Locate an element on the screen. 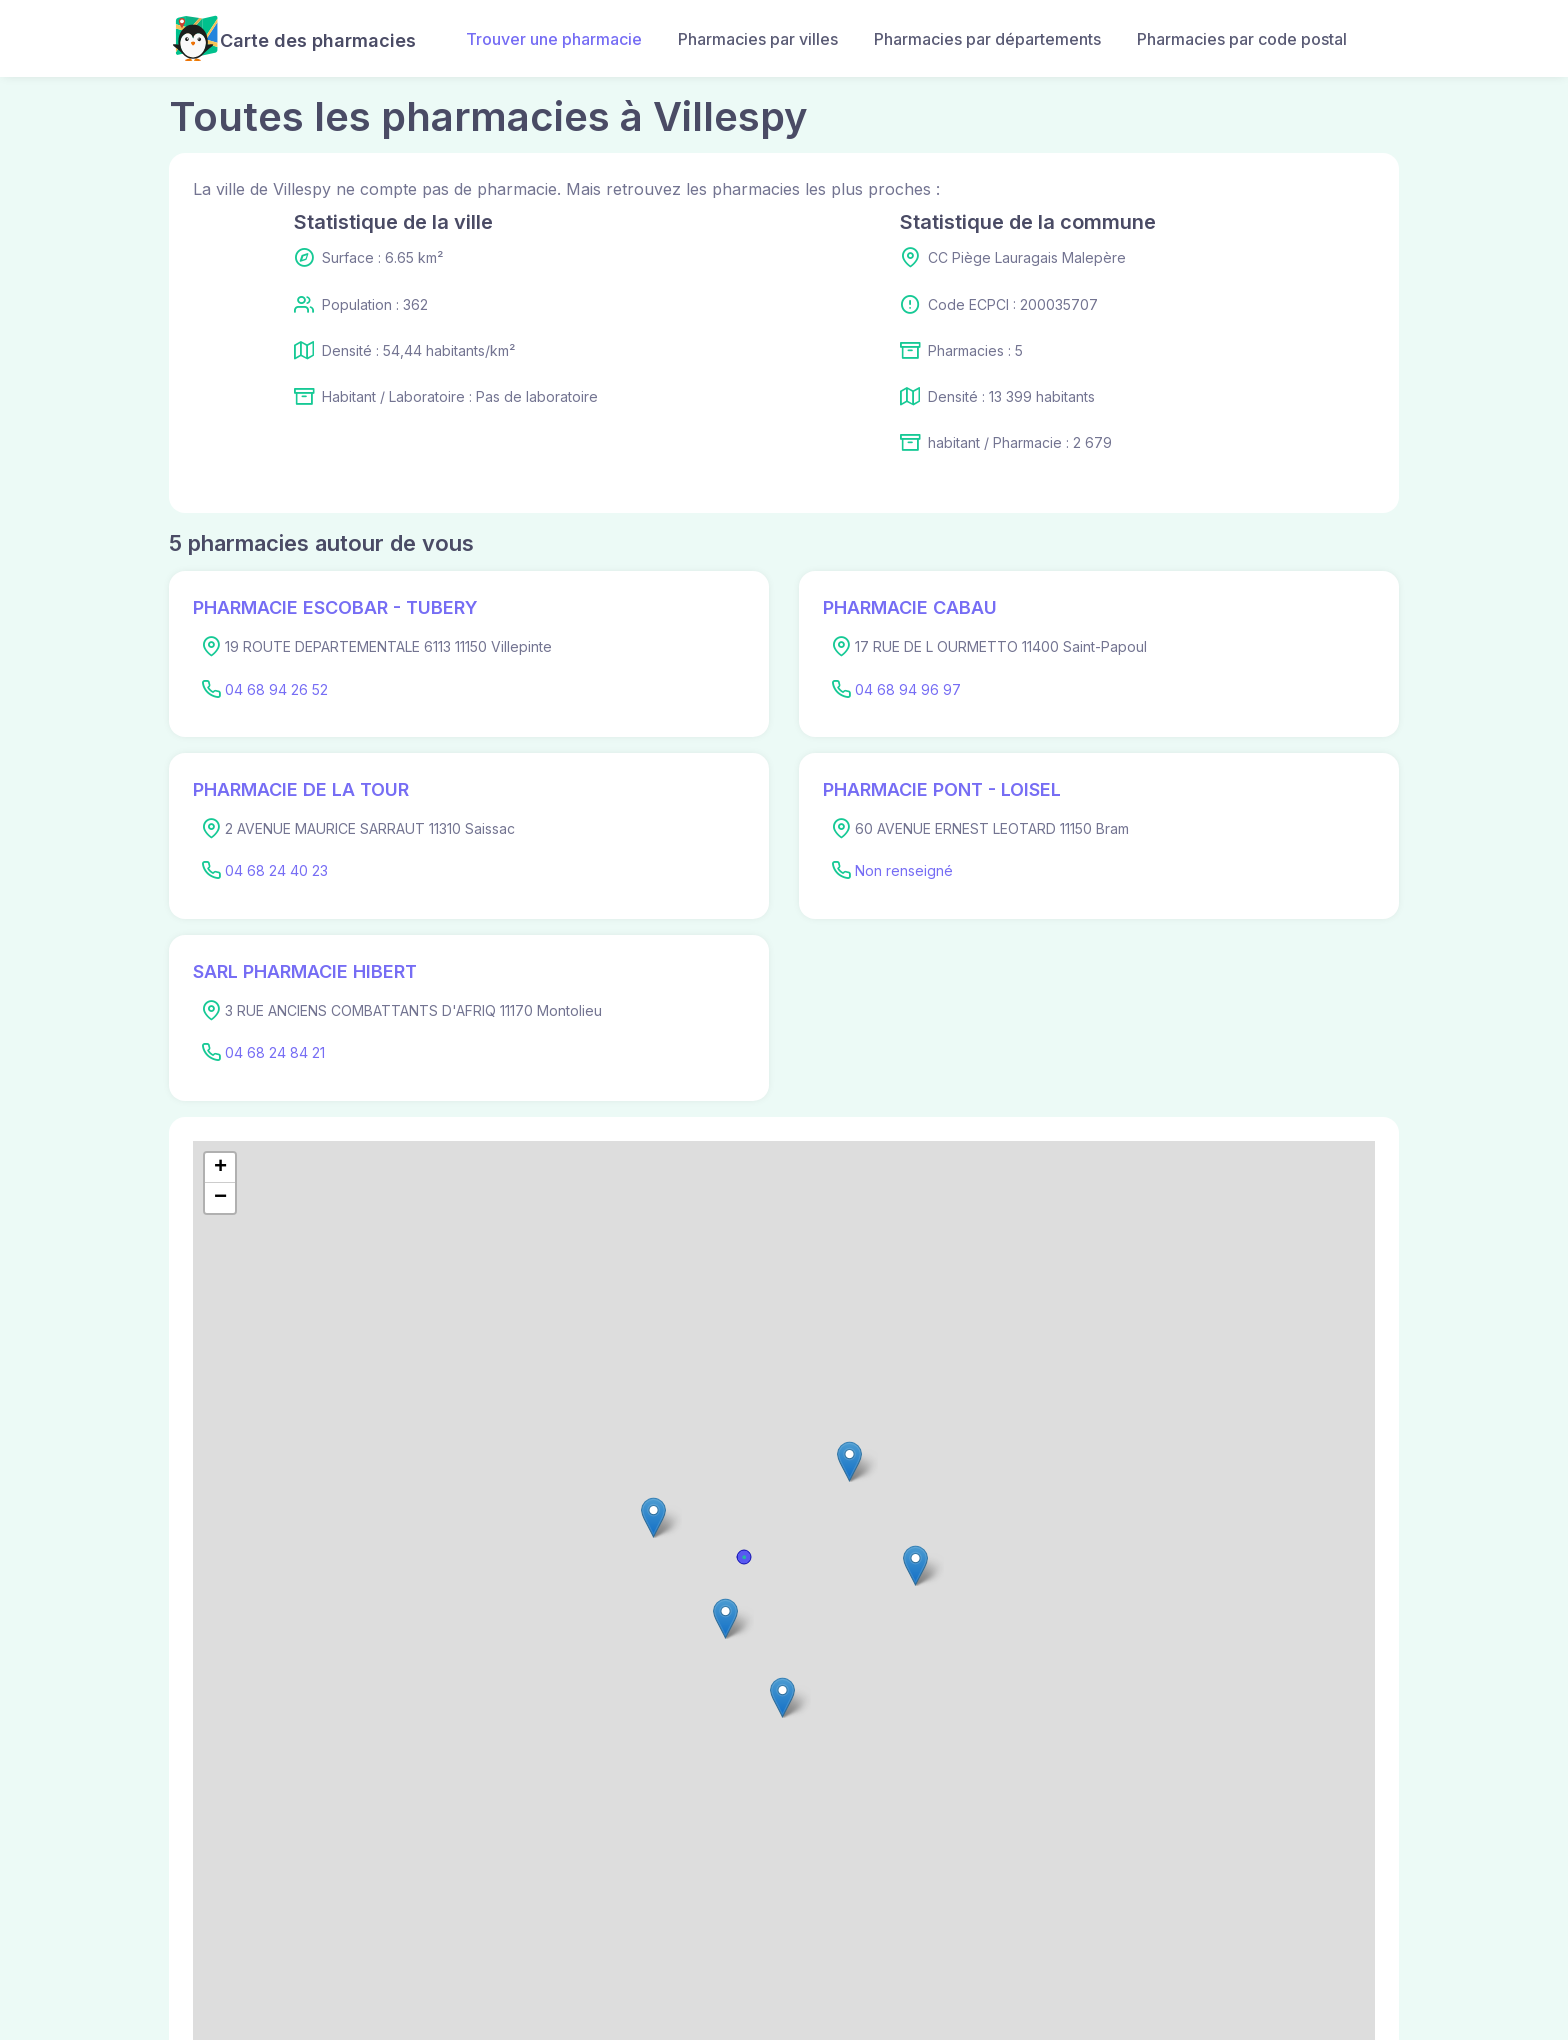 Image resolution: width=1568 pixels, height=2040 pixels. Pharmacies par code postal is located at coordinates (1242, 39).